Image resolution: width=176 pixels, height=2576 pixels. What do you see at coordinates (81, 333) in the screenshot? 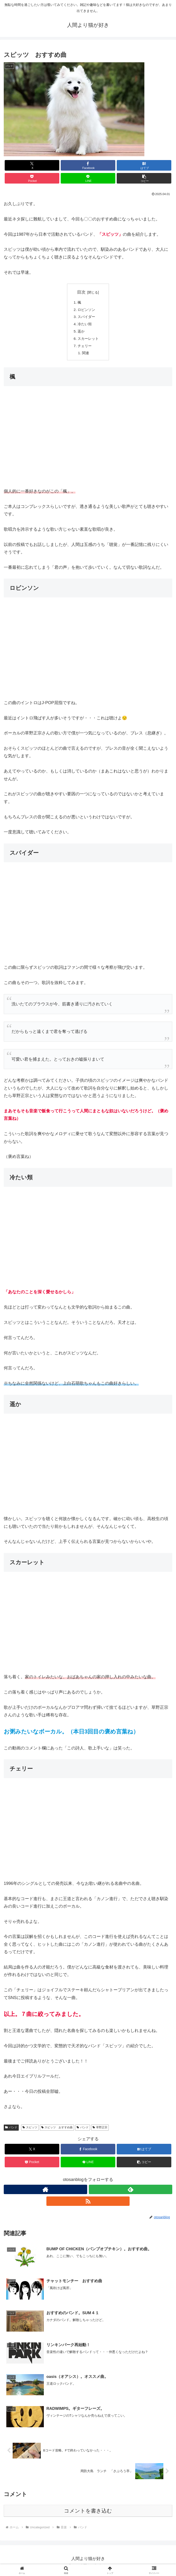
I see `遥か` at bounding box center [81, 333].